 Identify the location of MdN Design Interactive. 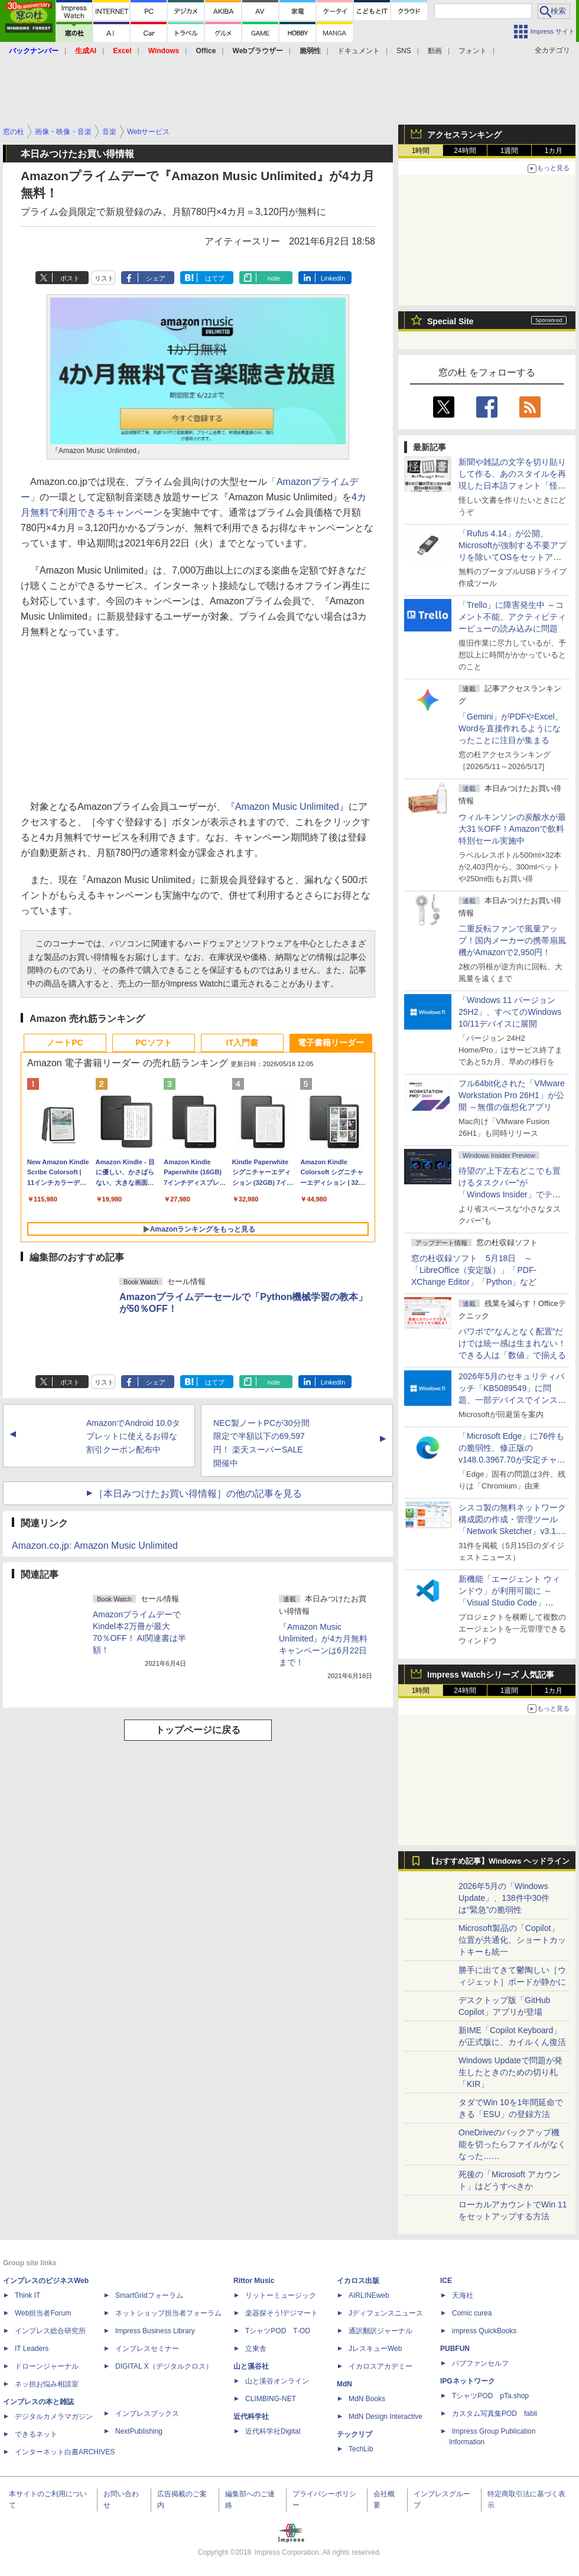
(385, 2416).